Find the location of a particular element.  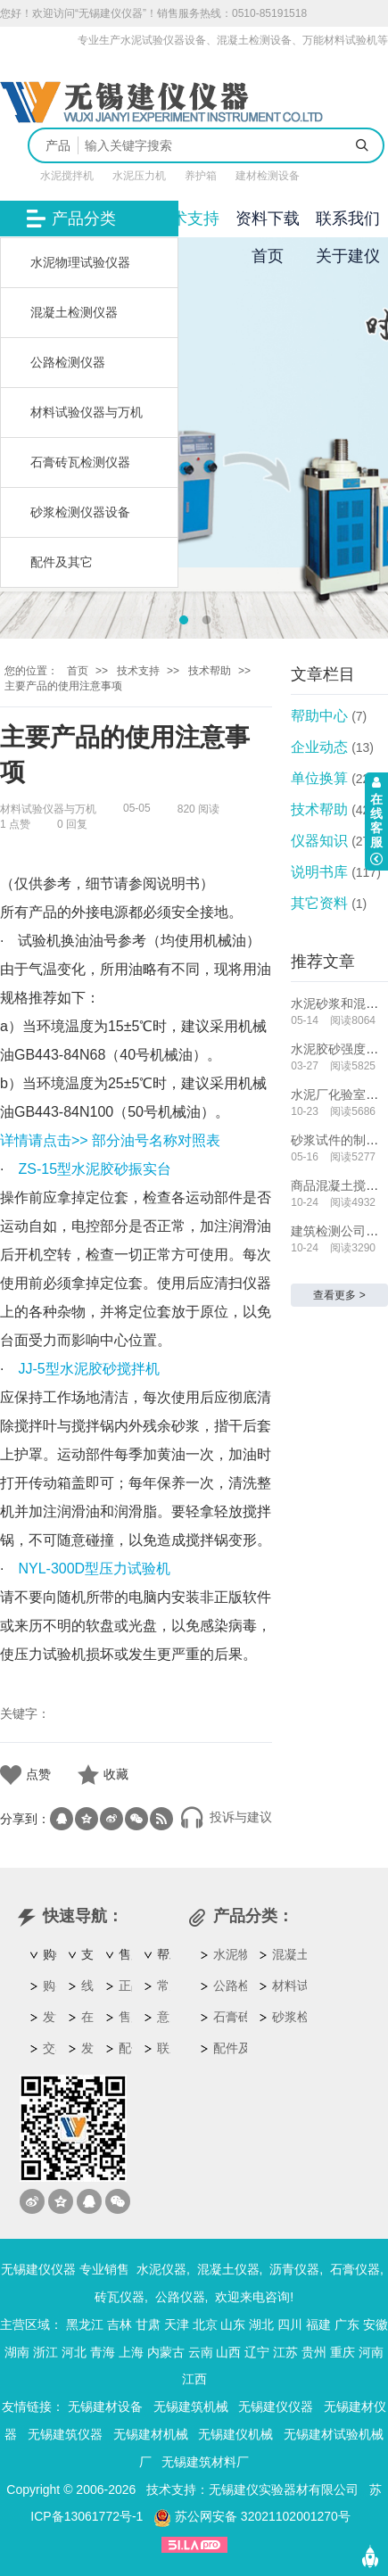

公路仪器 is located at coordinates (180, 2297).